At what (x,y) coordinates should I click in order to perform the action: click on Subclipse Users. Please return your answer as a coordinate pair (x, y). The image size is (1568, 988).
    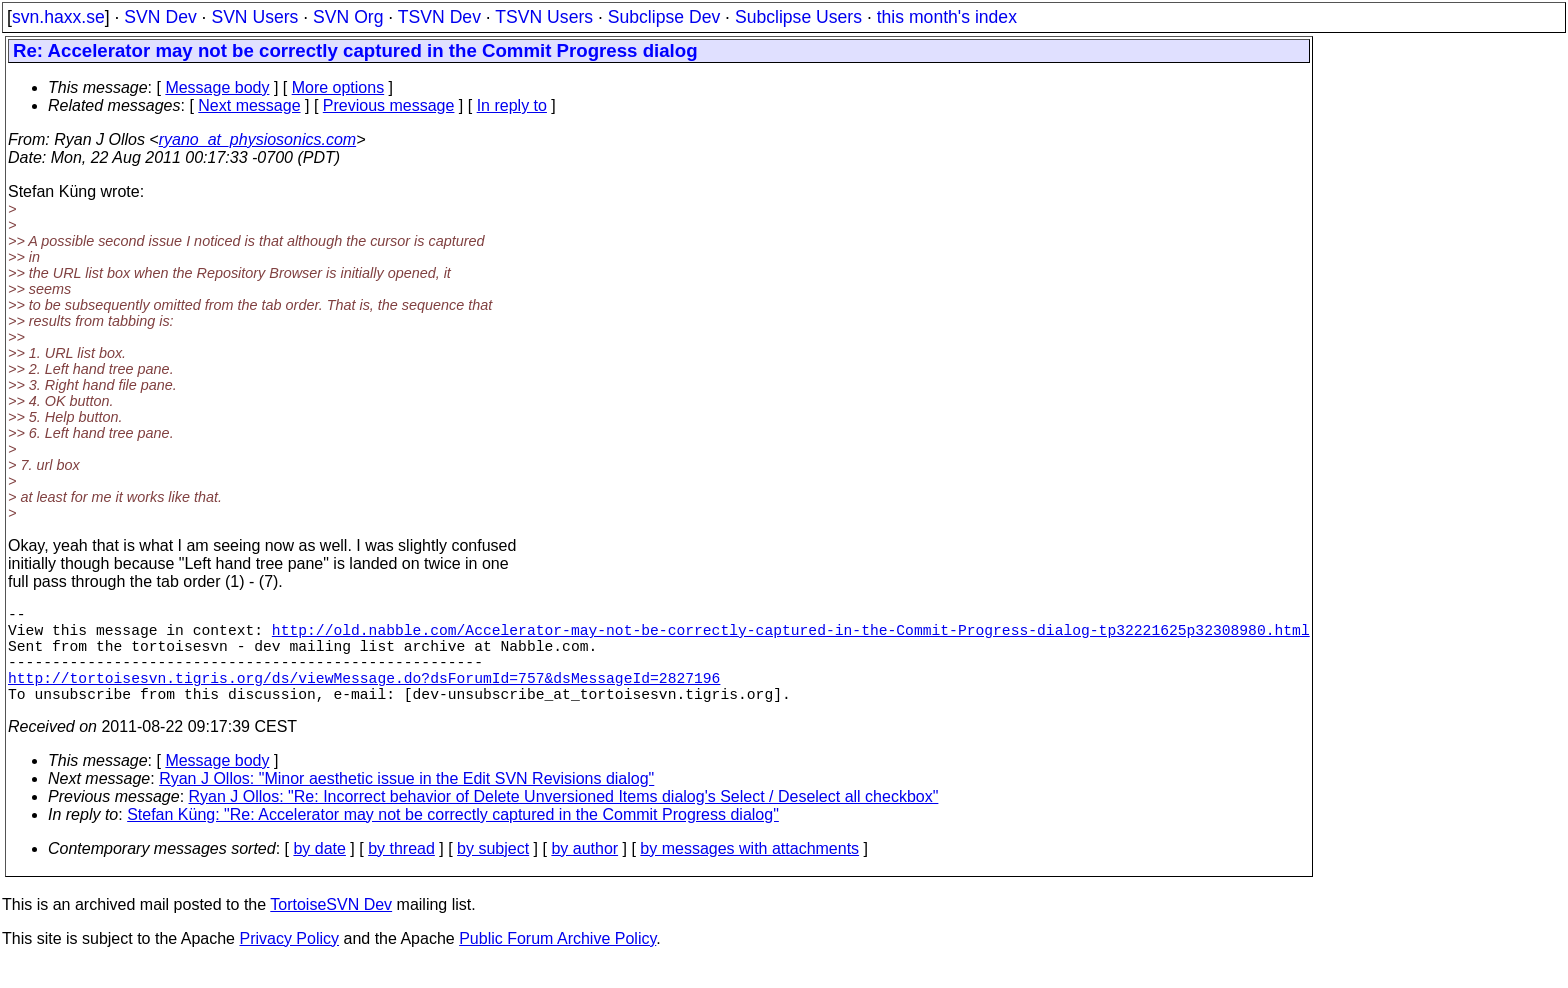
    Looking at the image, I should click on (798, 17).